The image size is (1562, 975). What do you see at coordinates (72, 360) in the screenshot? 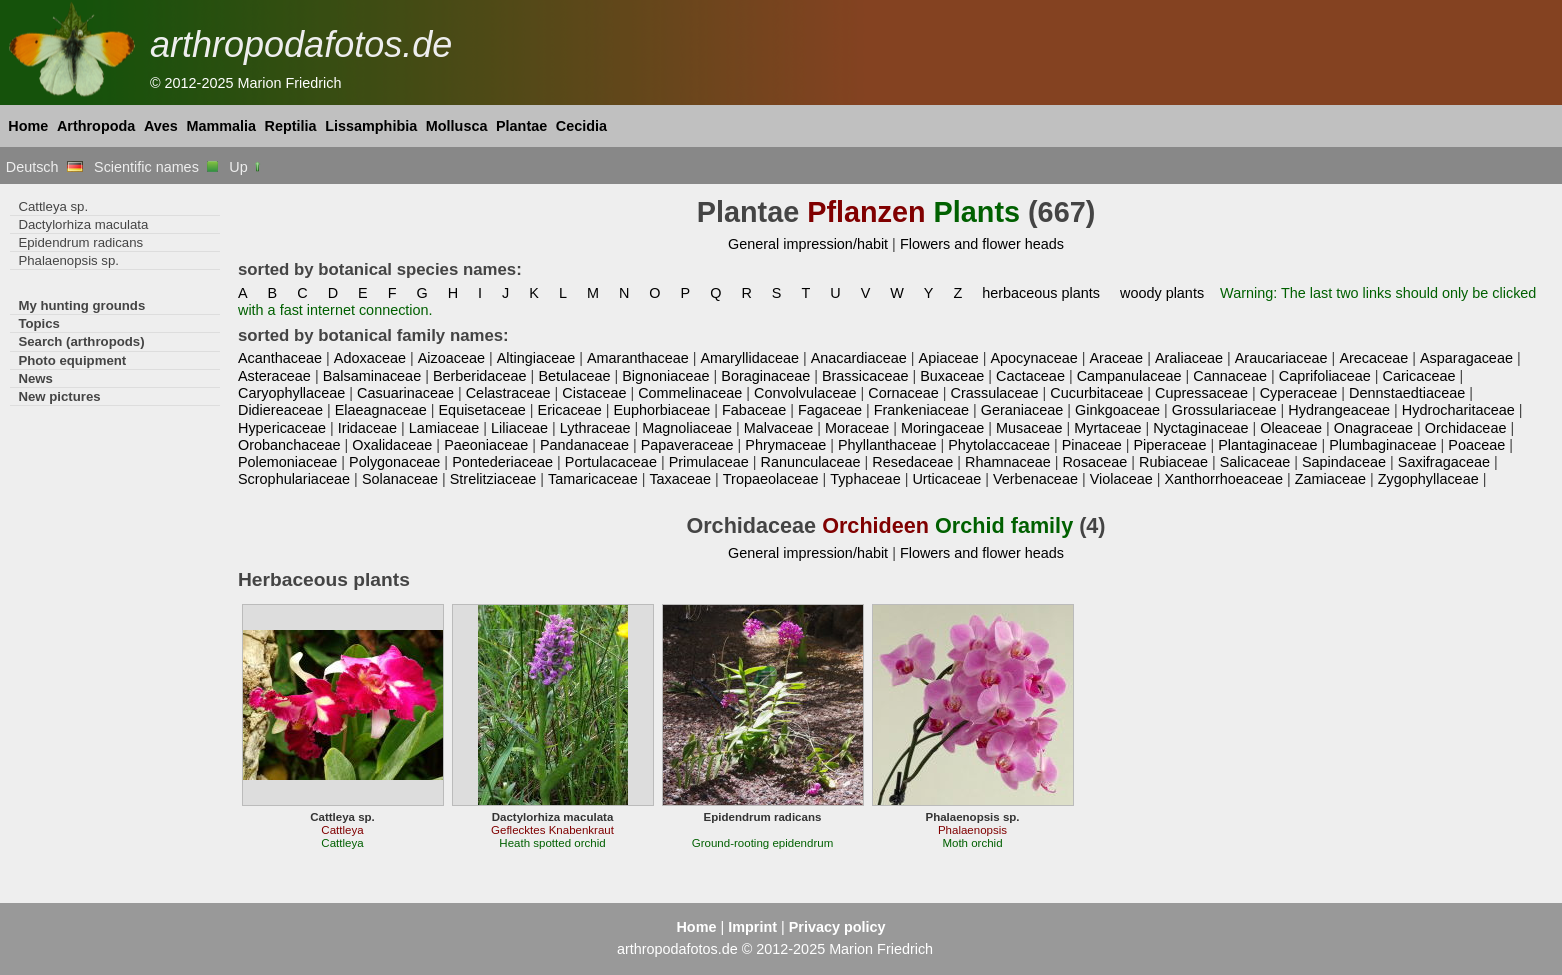
I see `Photo equipment` at bounding box center [72, 360].